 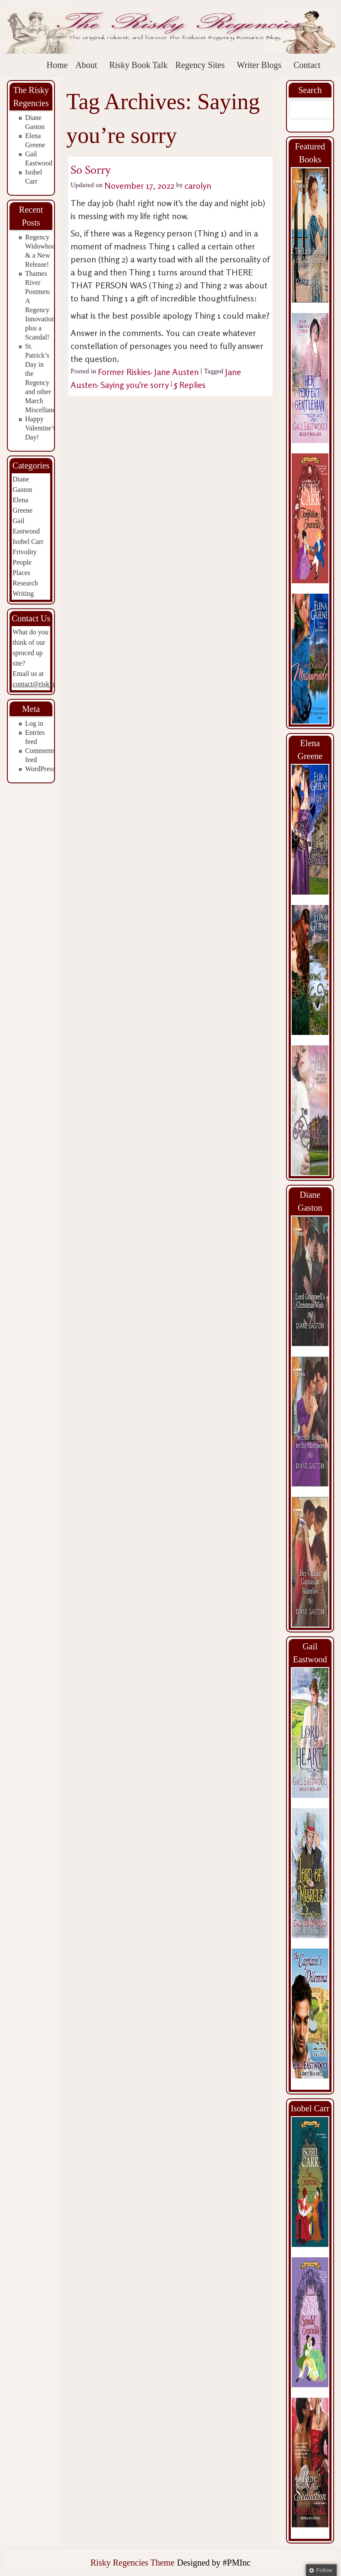 I want to click on Research, so click(x=25, y=583).